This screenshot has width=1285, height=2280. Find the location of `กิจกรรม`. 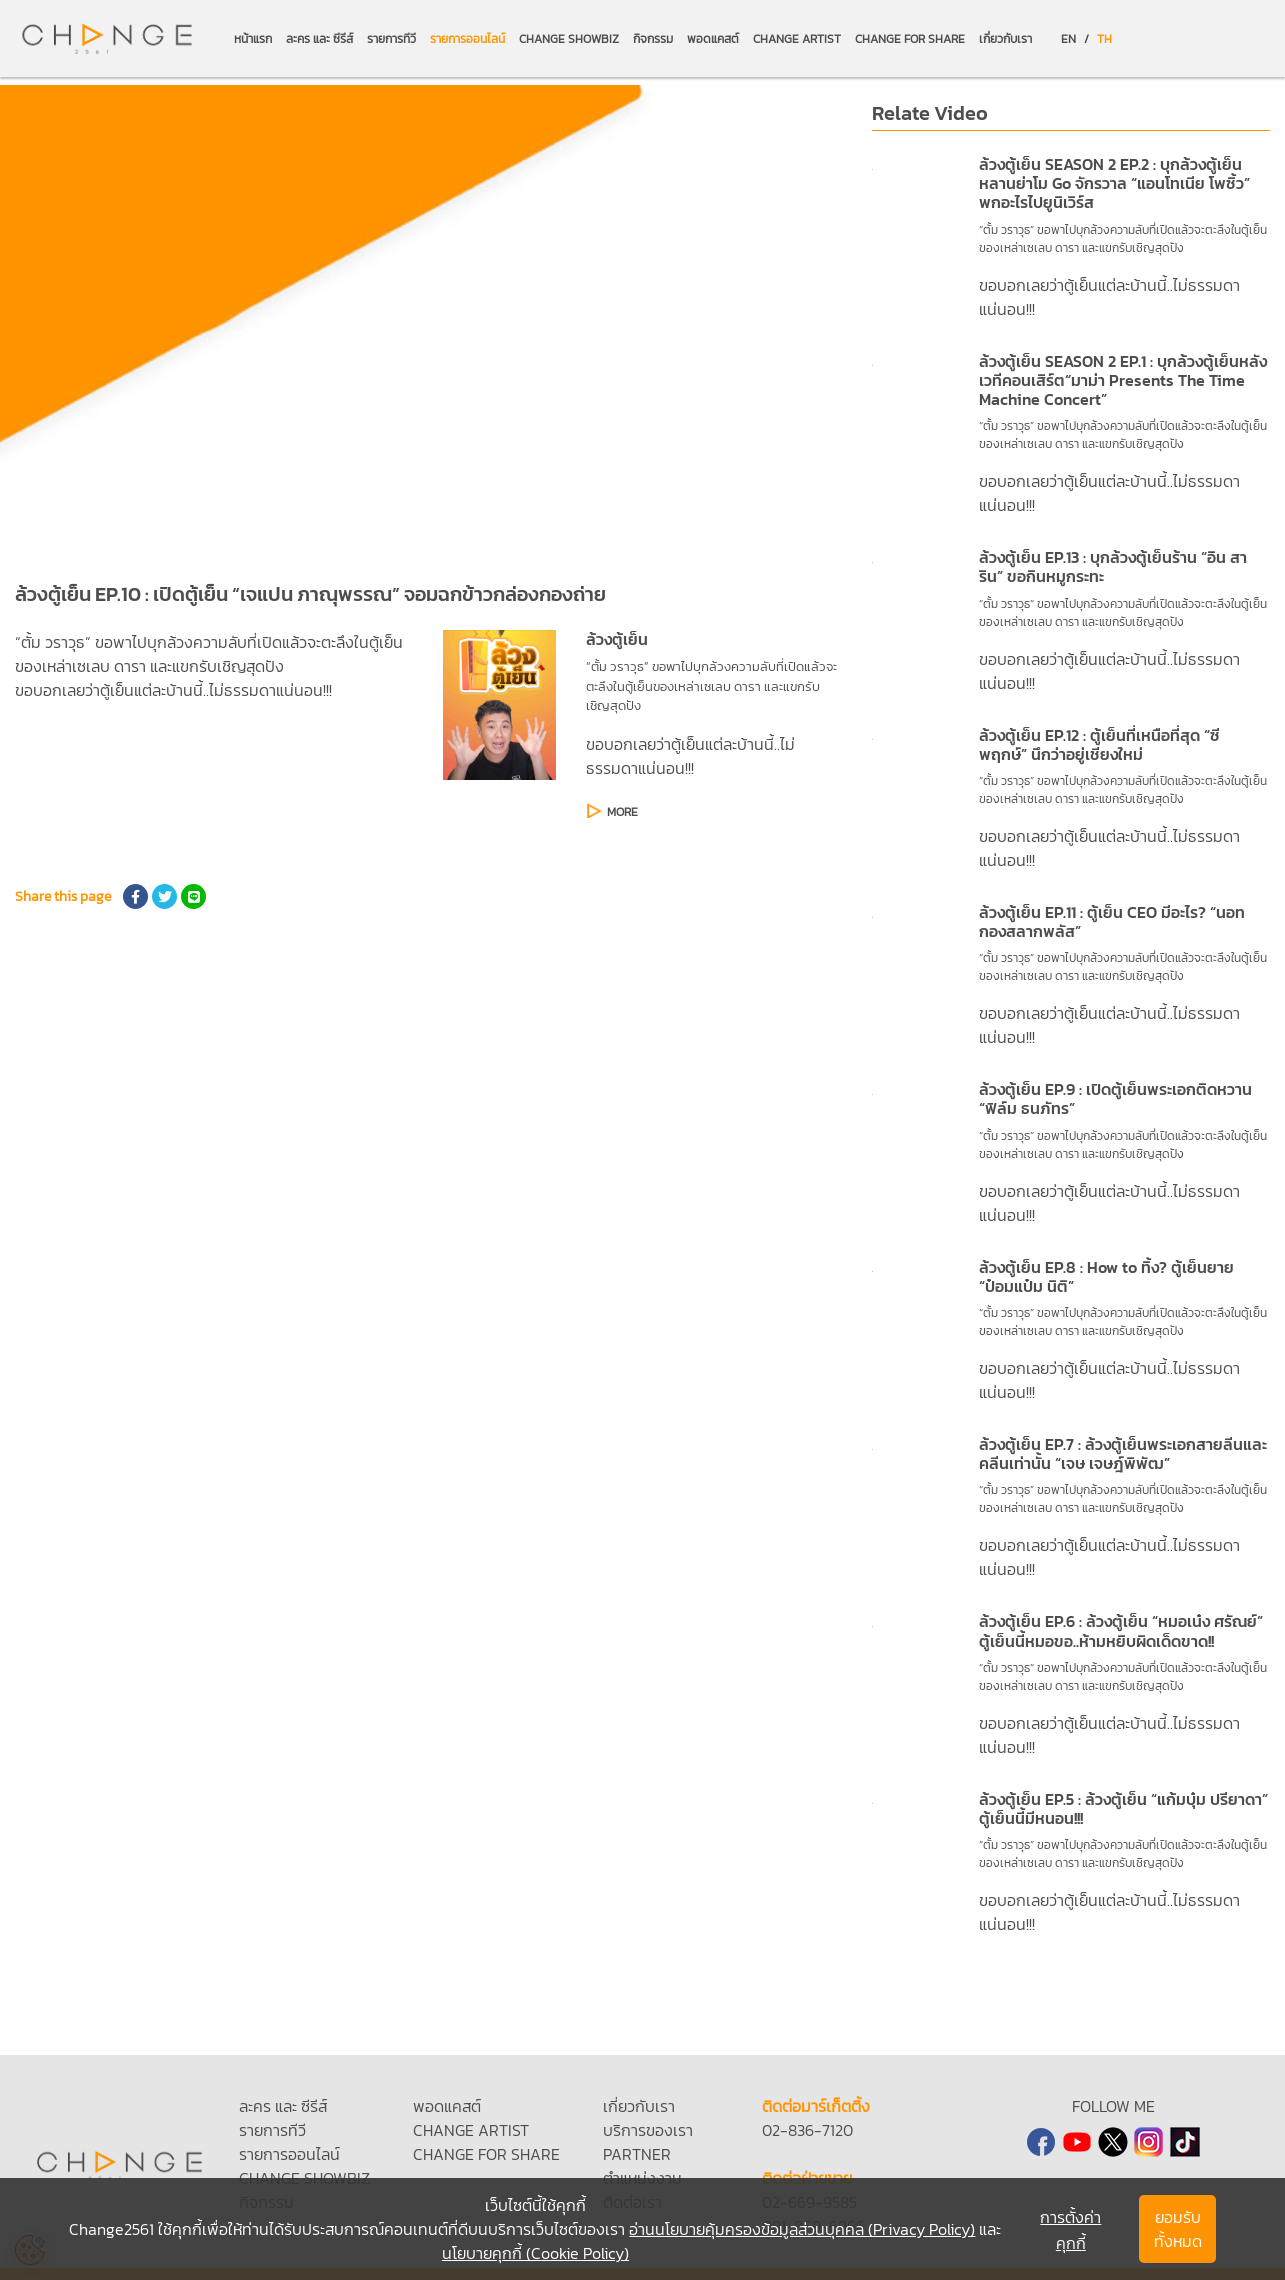

กิจกรรม is located at coordinates (653, 39).